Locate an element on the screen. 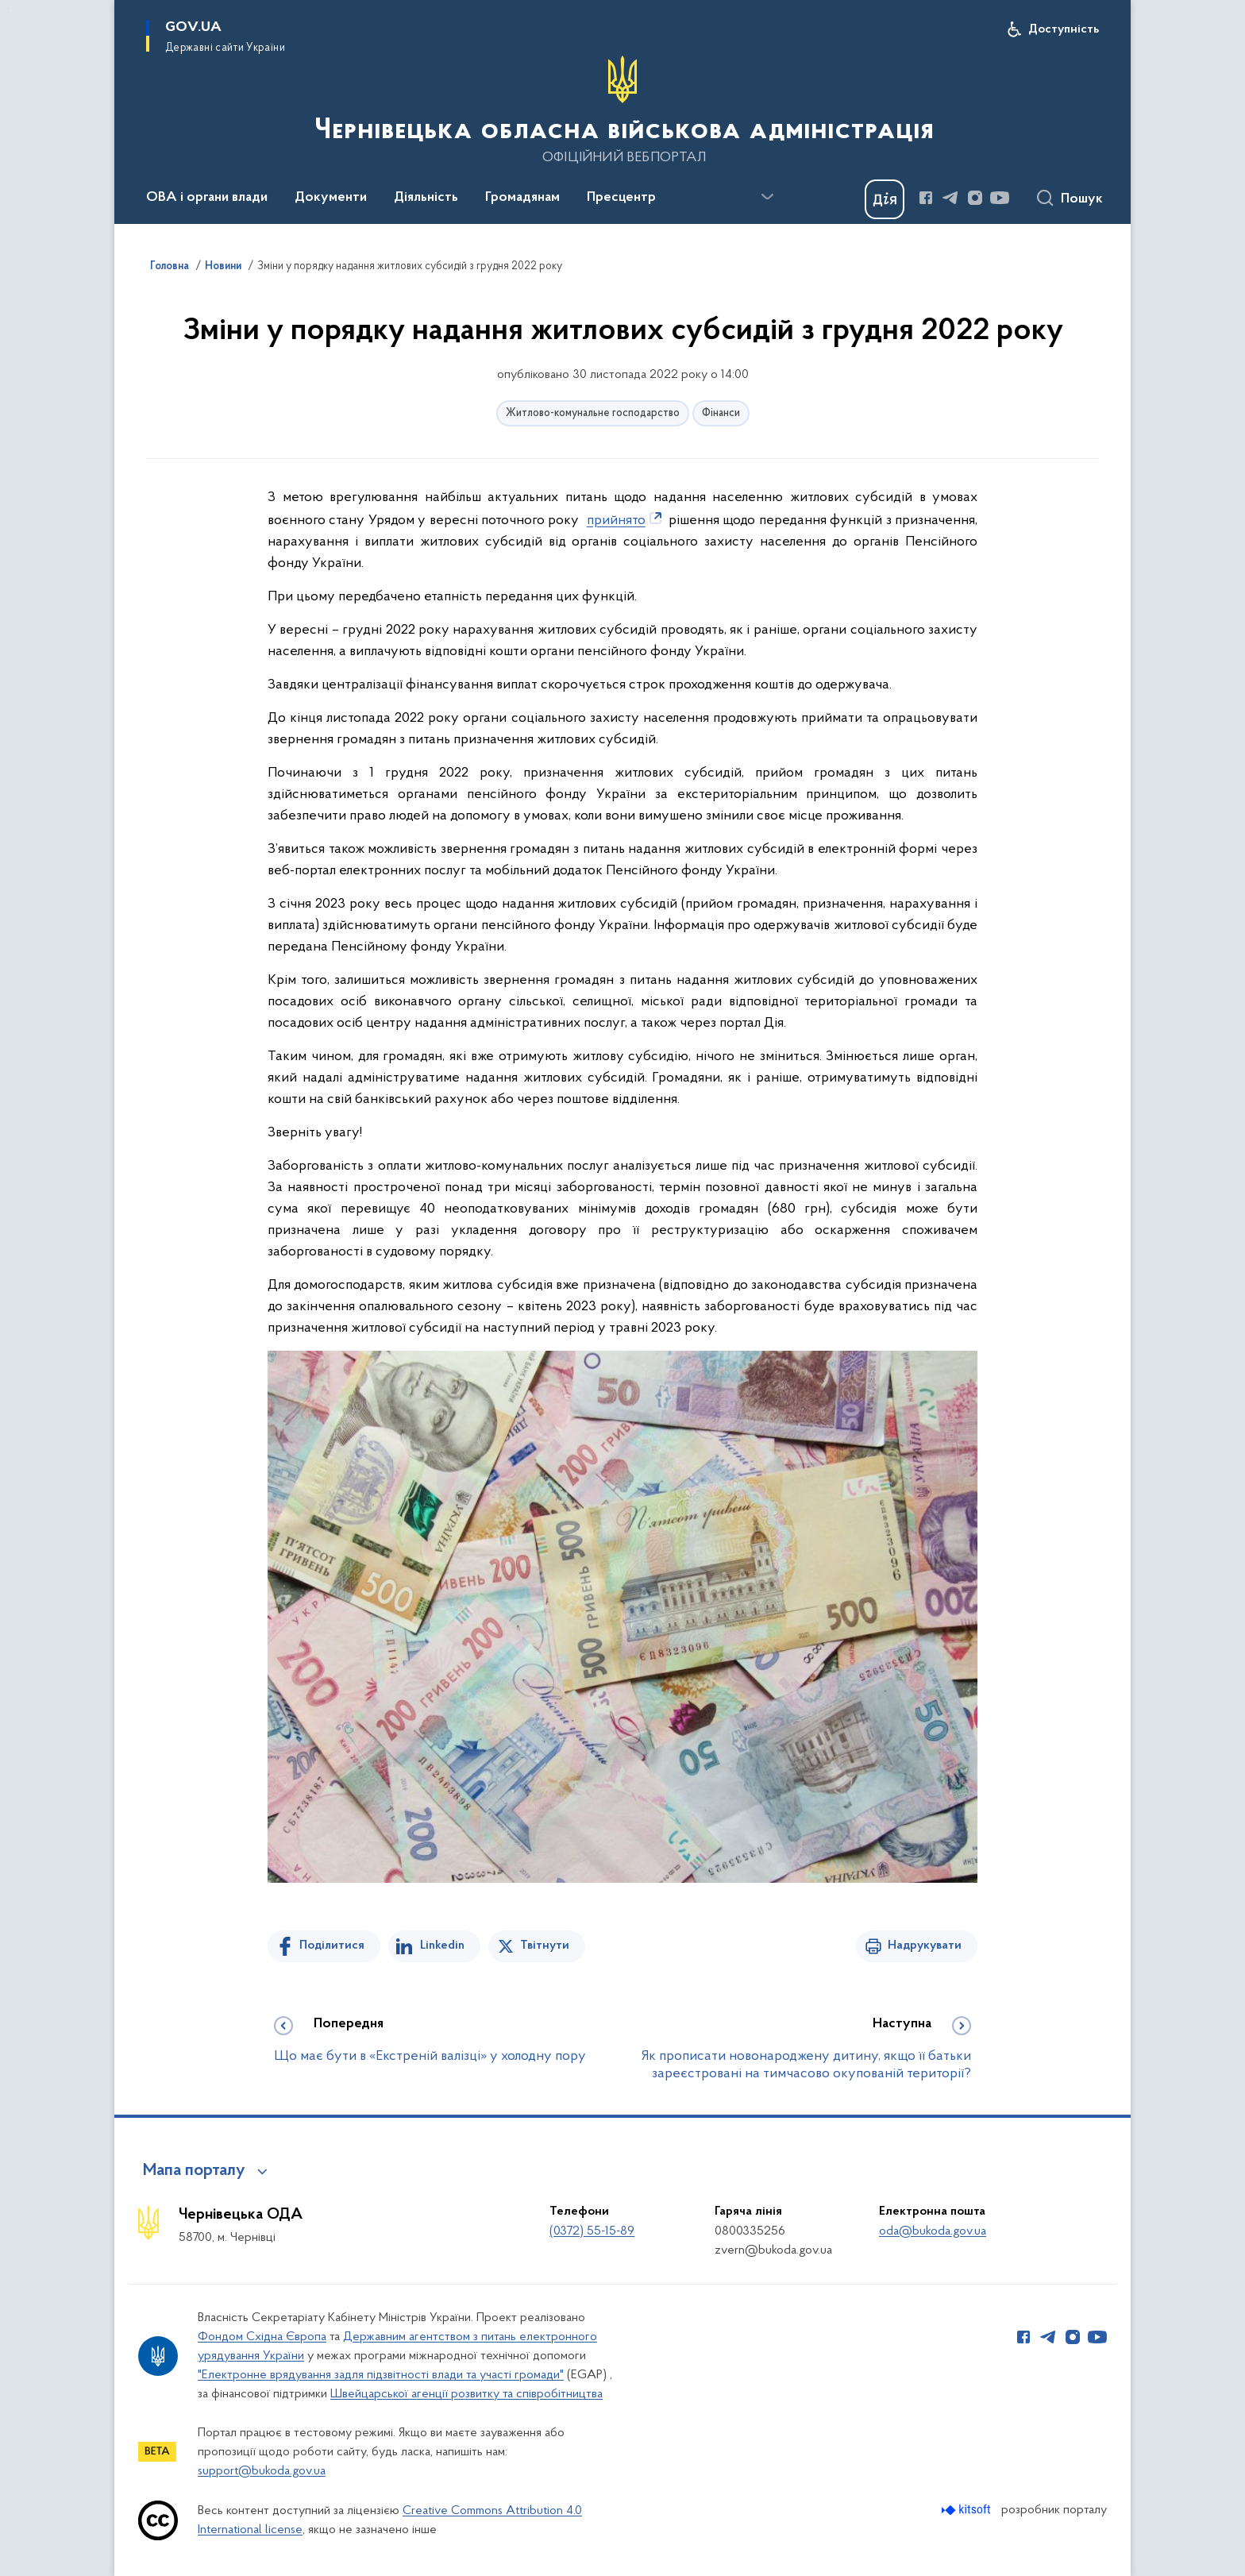 The width and height of the screenshot is (1245, 2576). Житлово-комунальне господарство is located at coordinates (593, 413).